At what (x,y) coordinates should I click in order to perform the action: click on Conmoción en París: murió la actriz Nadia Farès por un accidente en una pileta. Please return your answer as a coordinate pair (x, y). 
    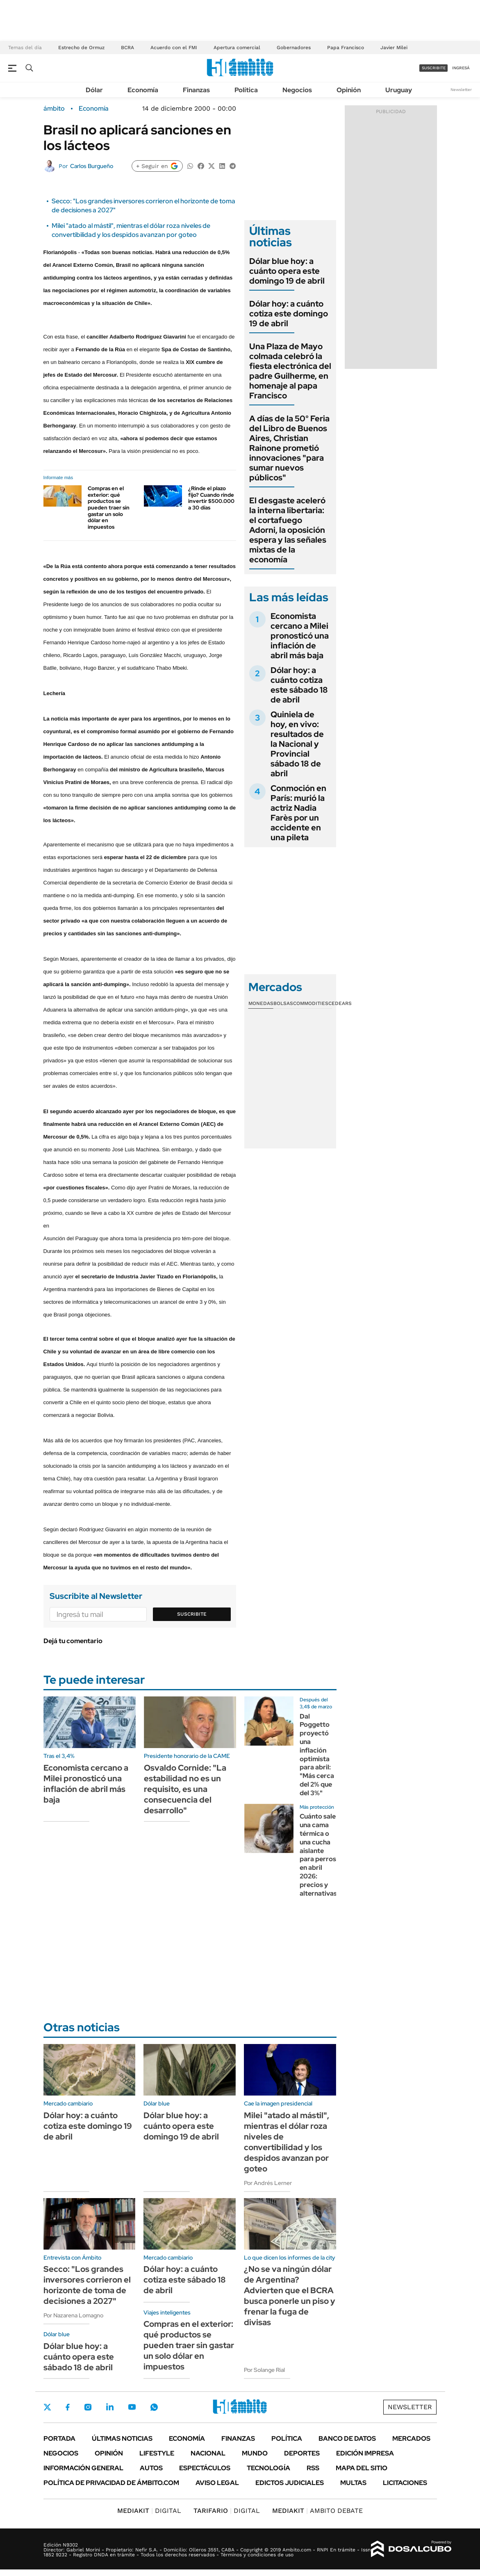
    Looking at the image, I should click on (298, 813).